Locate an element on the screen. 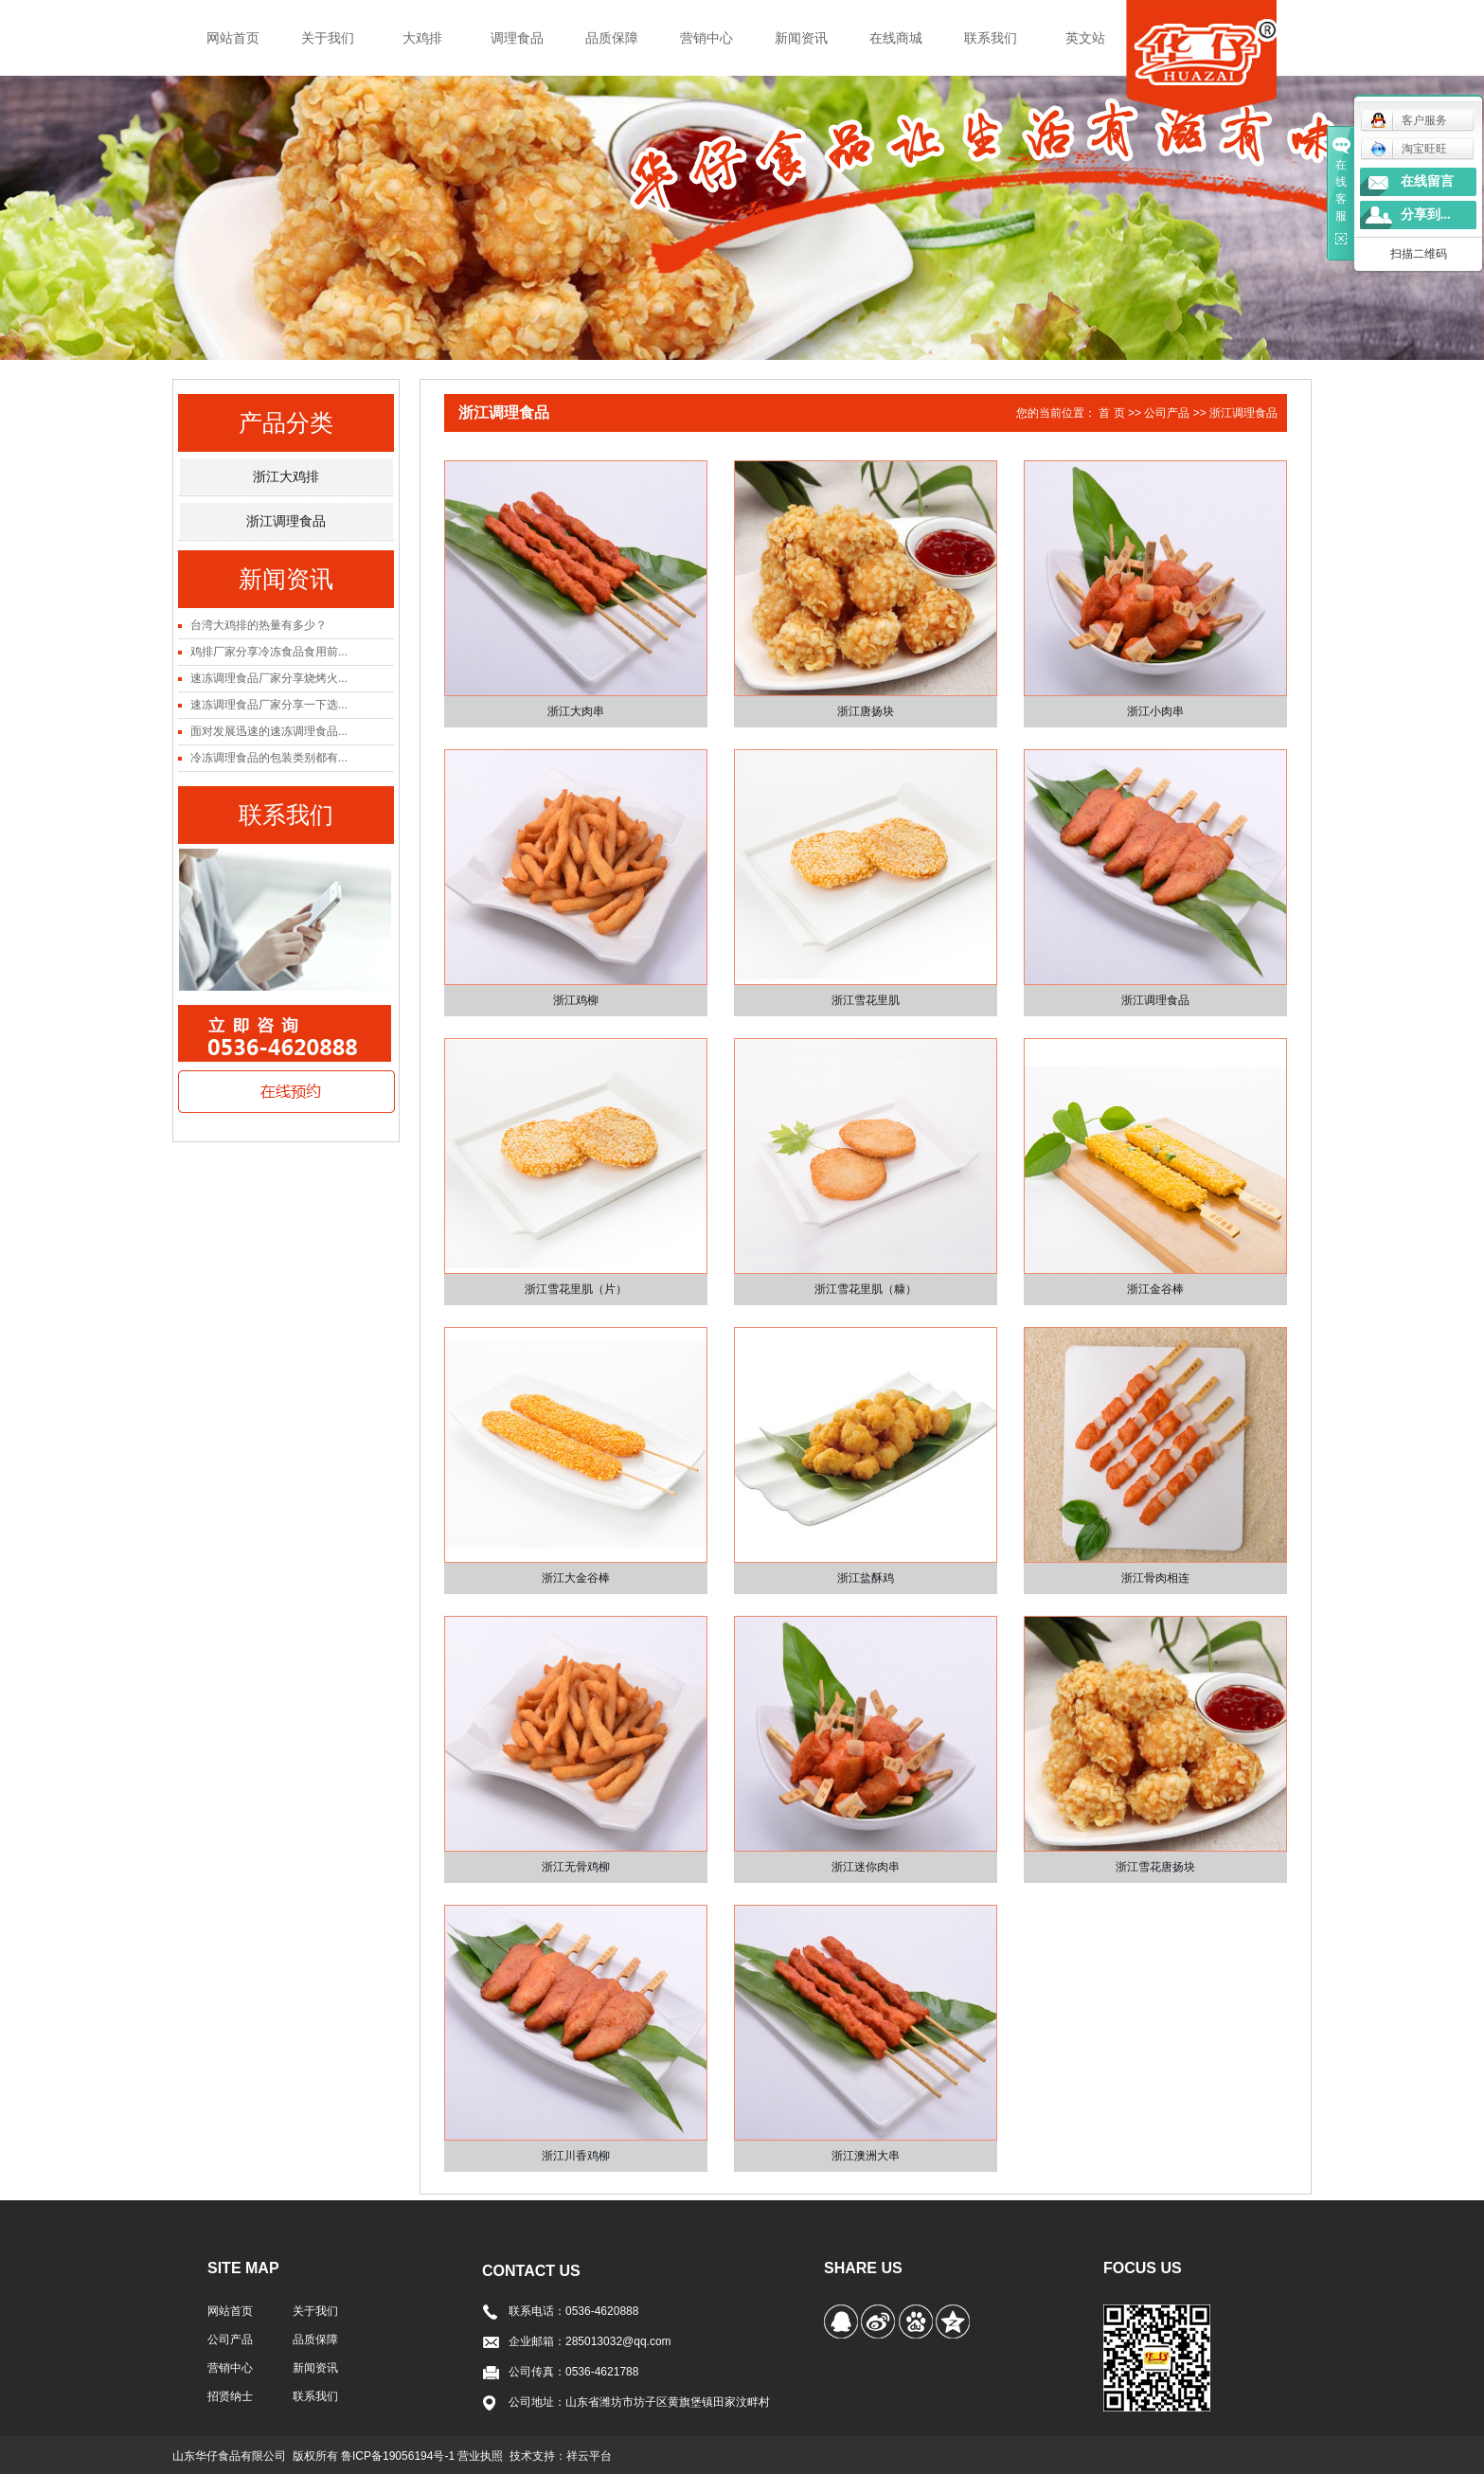 This screenshot has width=1484, height=2474. 浙江澳洲大串 is located at coordinates (865, 2155).